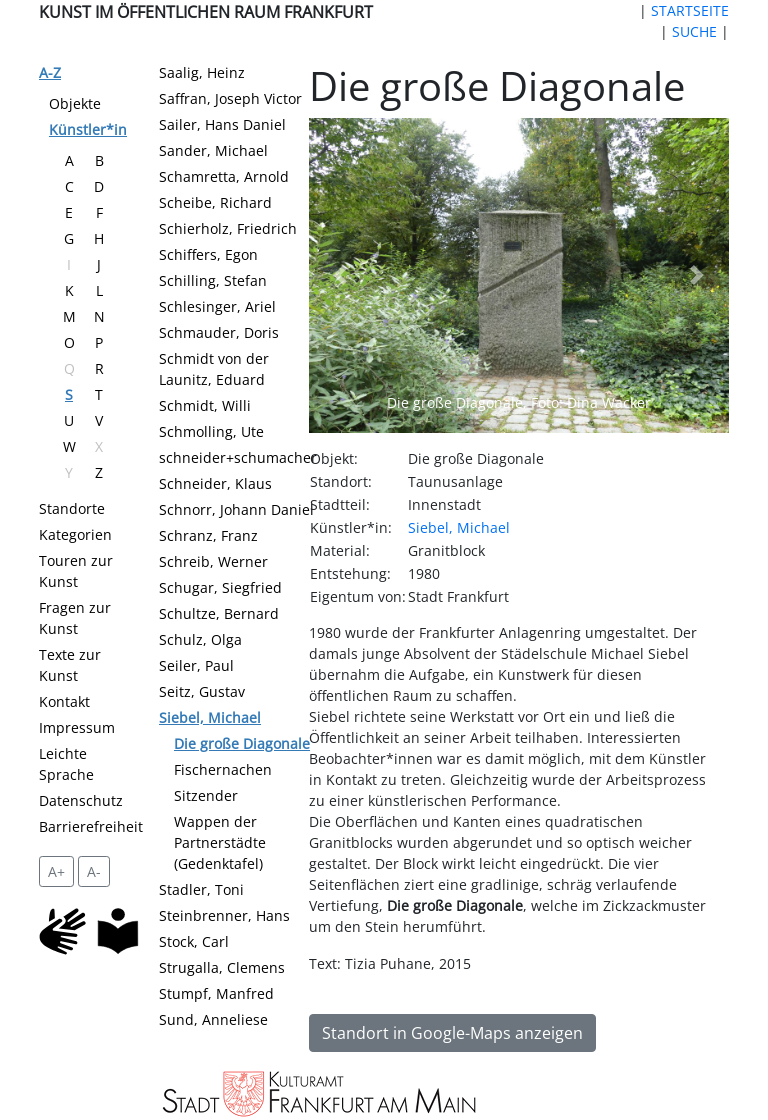 The width and height of the screenshot is (768, 1120). What do you see at coordinates (88, 129) in the screenshot?
I see `Künstler*in` at bounding box center [88, 129].